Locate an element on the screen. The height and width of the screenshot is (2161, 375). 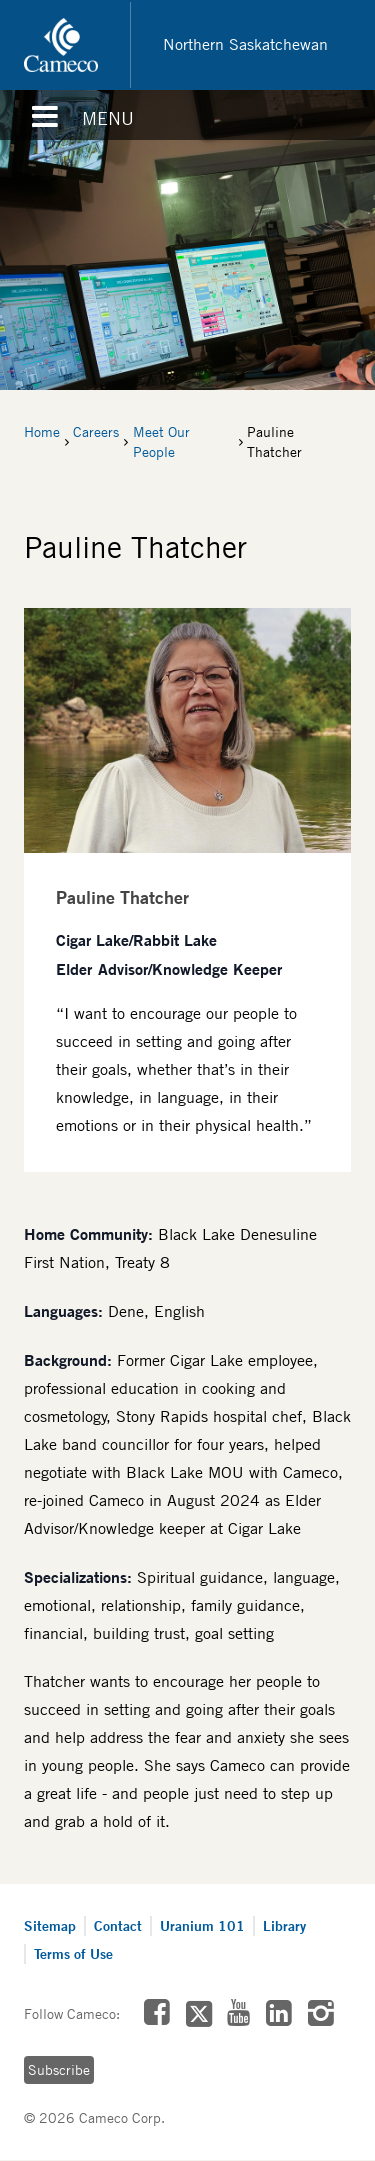
Home is located at coordinates (42, 432).